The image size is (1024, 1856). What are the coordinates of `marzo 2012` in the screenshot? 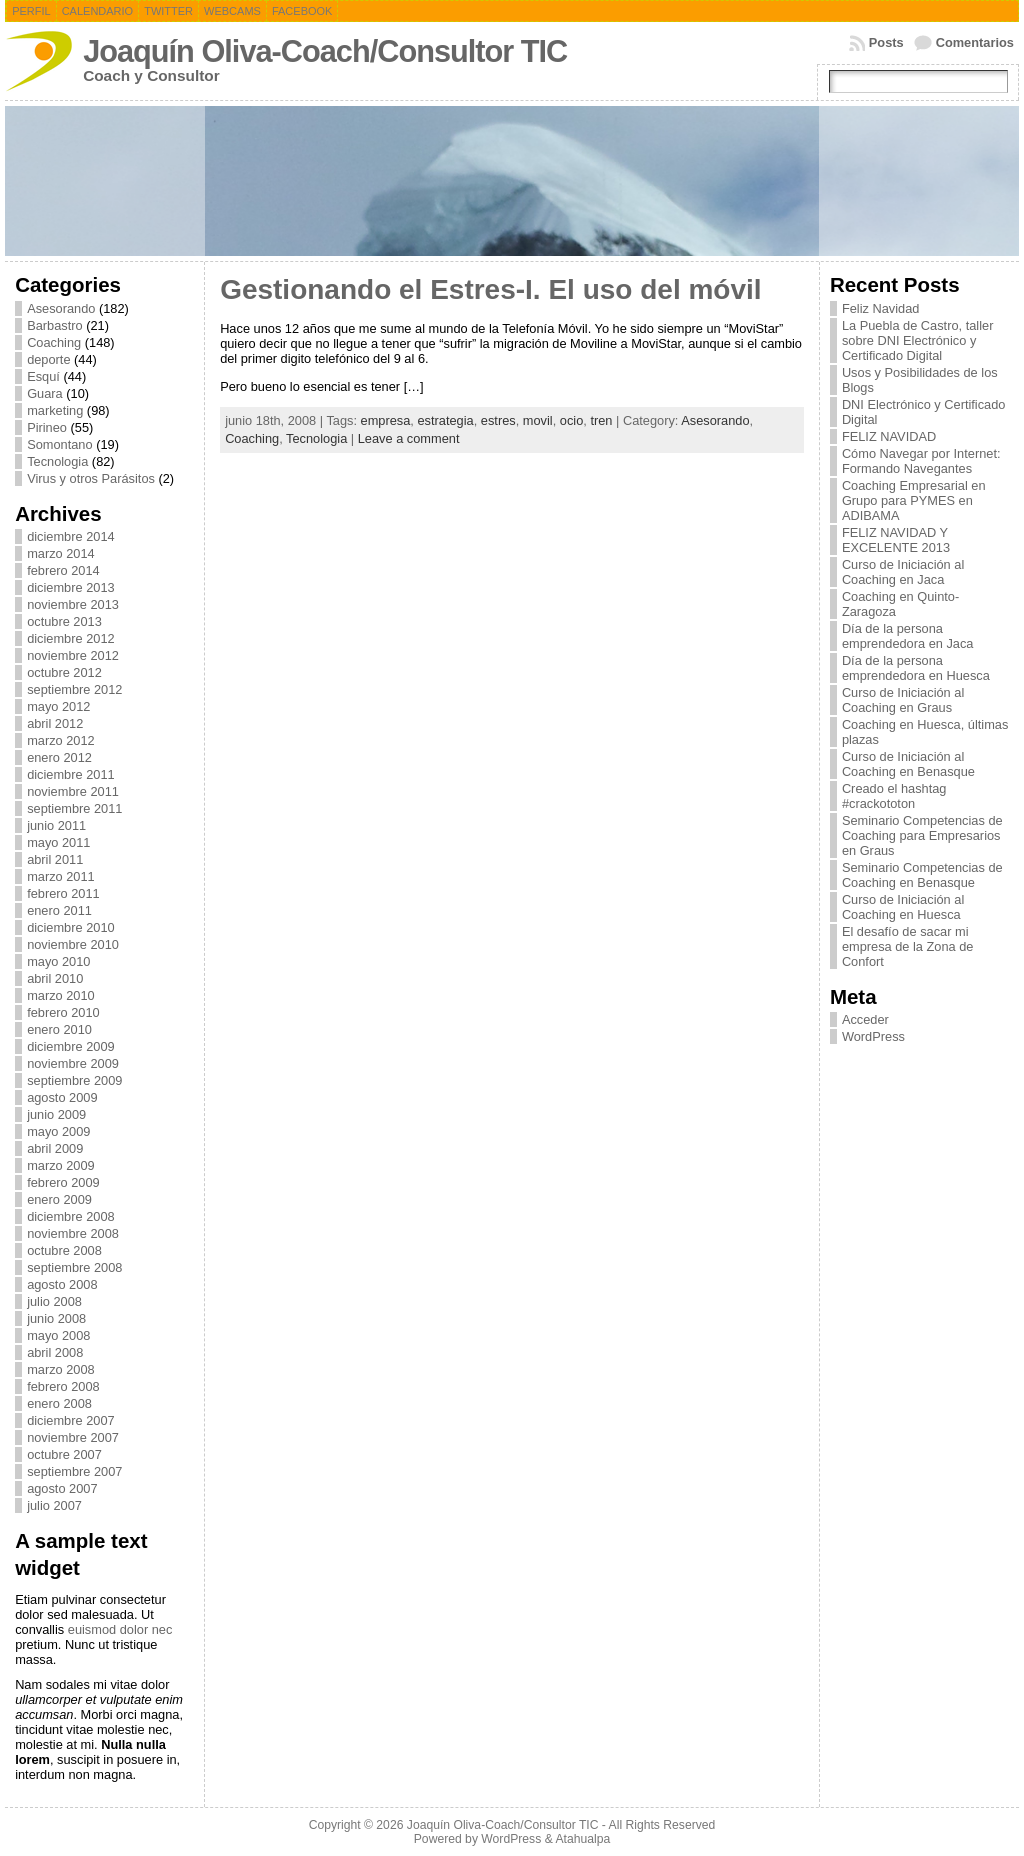 It's located at (61, 740).